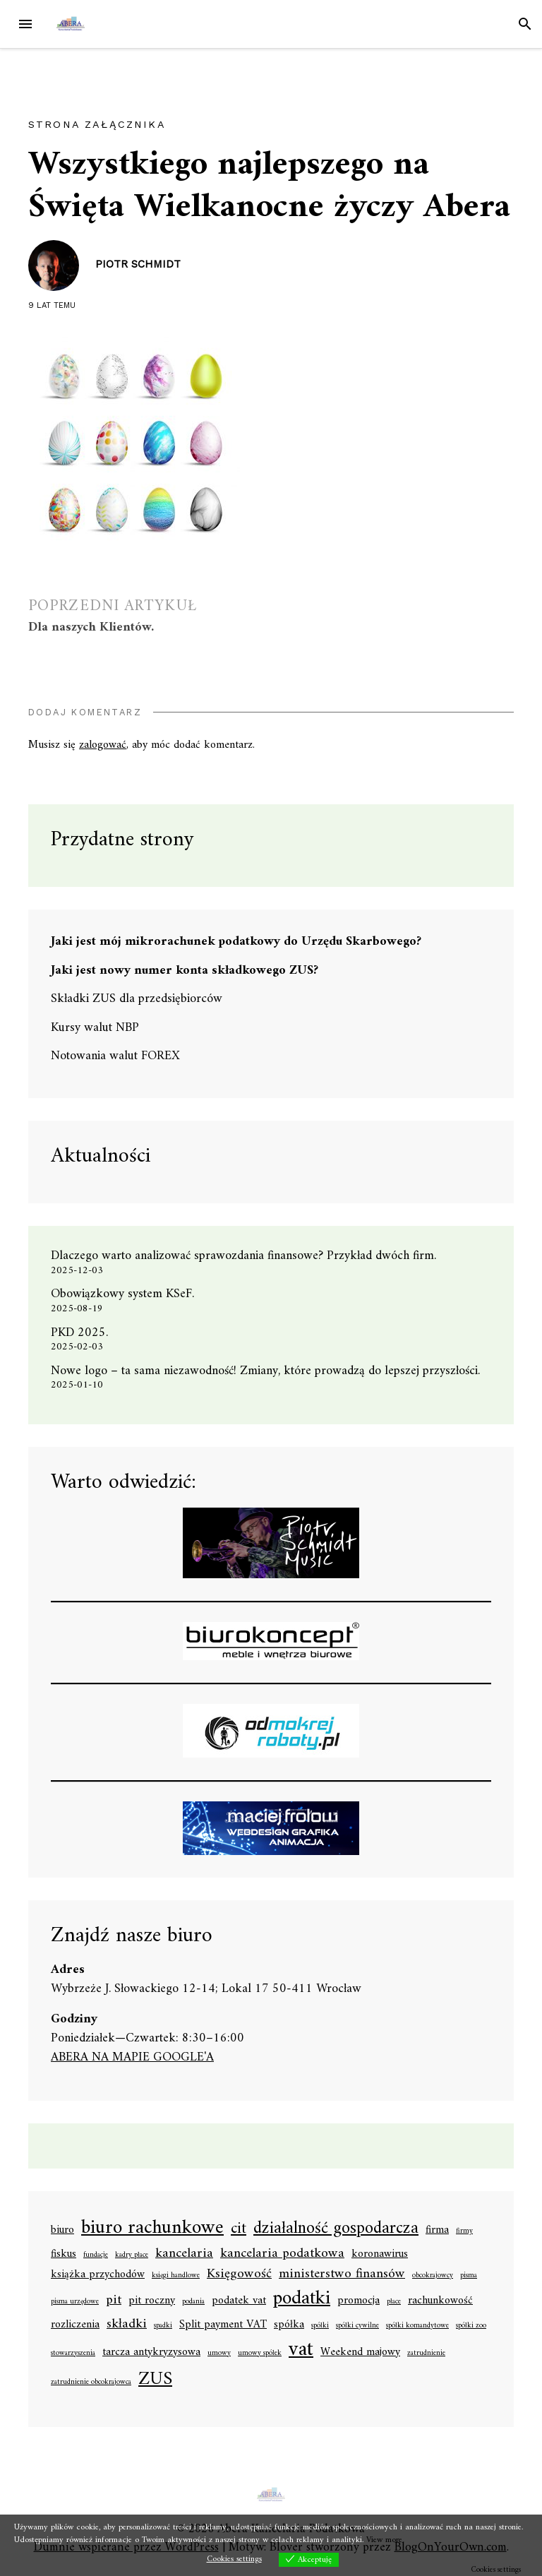 This screenshot has width=542, height=2576. What do you see at coordinates (223, 2325) in the screenshot?
I see `Split payment VAT [Split payment VAT (2 elementy)]` at bounding box center [223, 2325].